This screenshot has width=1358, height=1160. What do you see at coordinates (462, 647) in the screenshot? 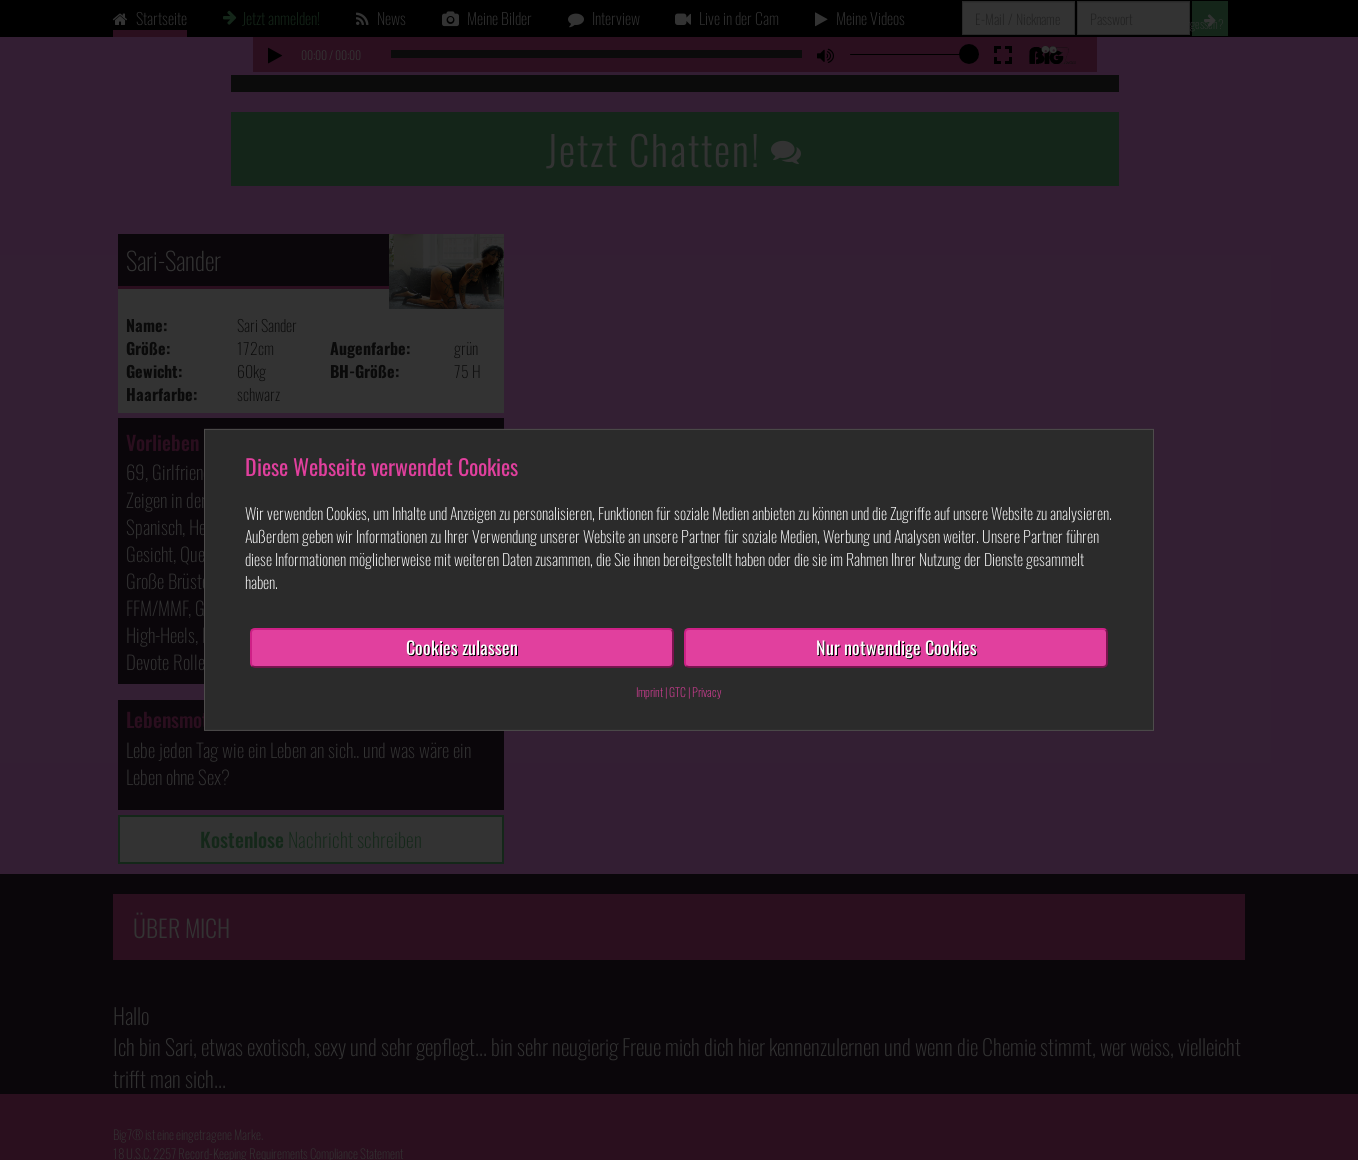
I see `Cookies zulassen` at bounding box center [462, 647].